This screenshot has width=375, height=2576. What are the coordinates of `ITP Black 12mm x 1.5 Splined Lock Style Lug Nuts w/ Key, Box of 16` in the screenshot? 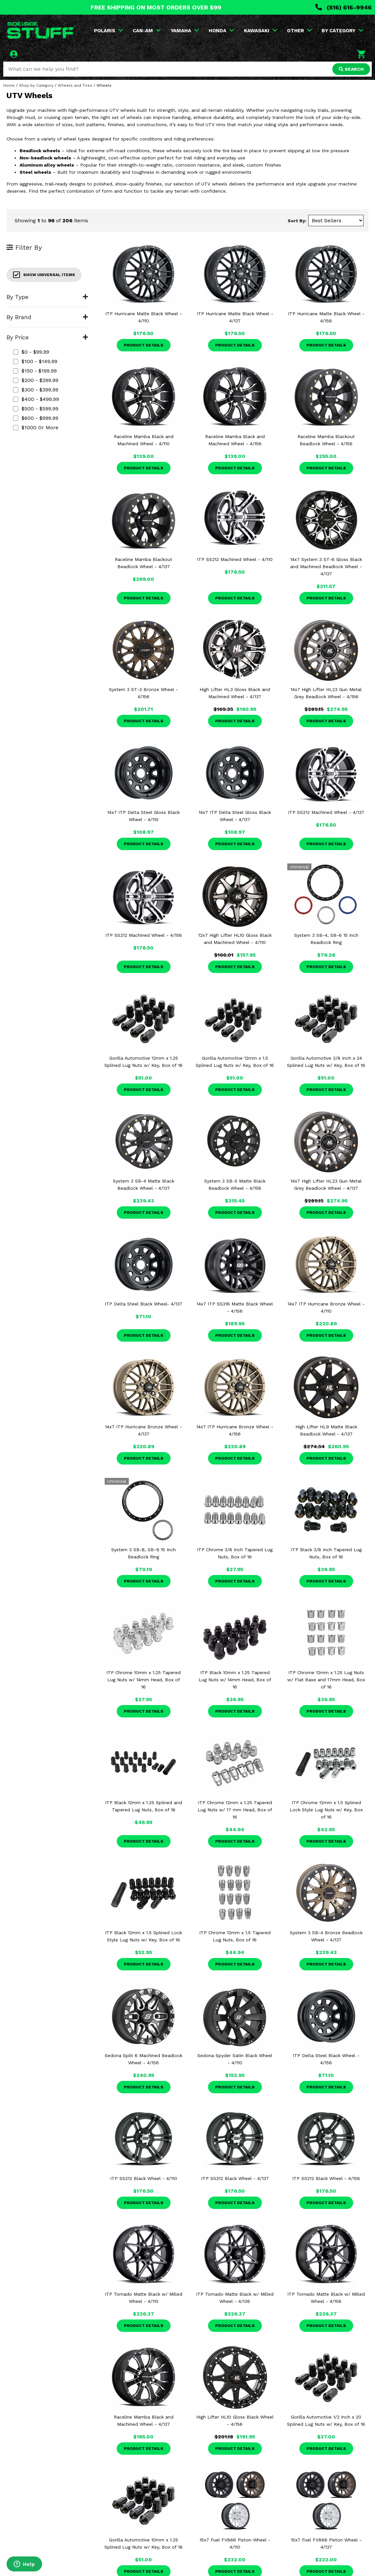 It's located at (143, 1936).